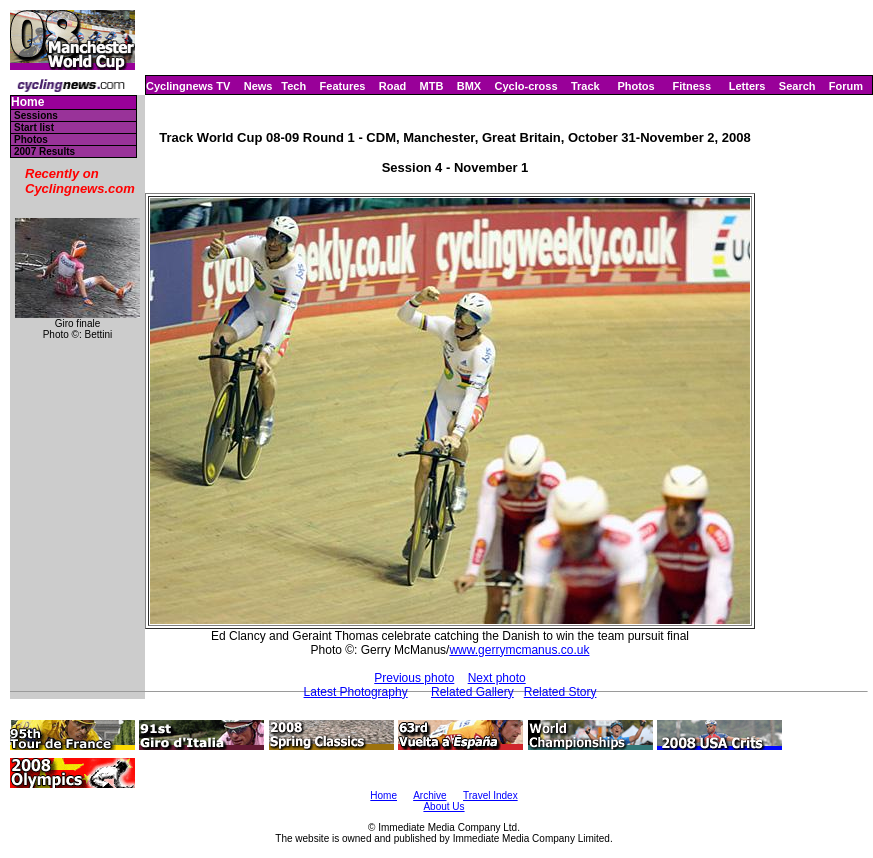  I want to click on Forum, so click(846, 86).